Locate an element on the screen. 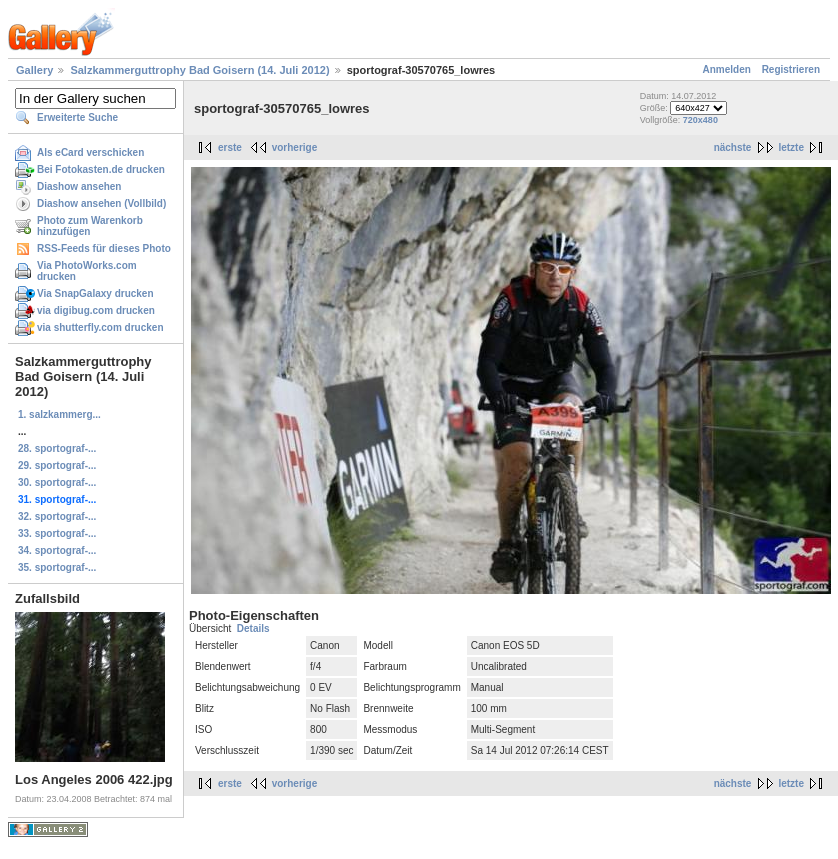  vorherige is located at coordinates (295, 147).